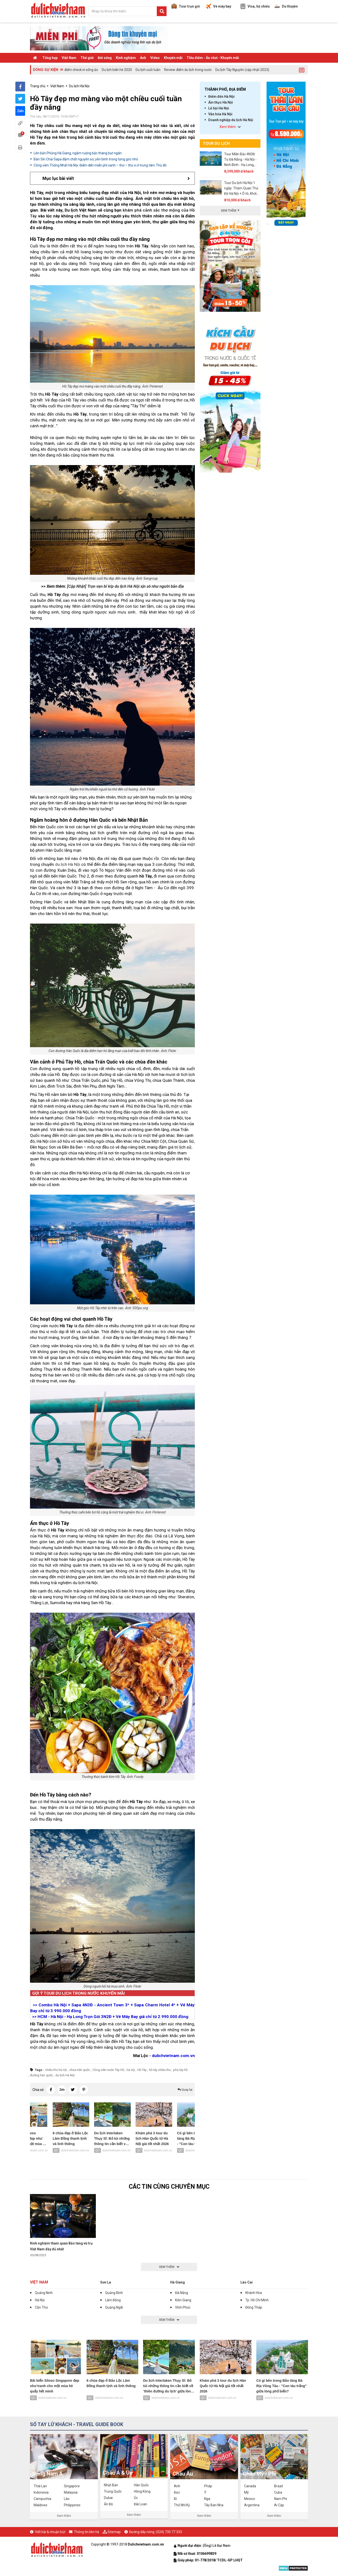 This screenshot has width=338, height=2576. Describe the element at coordinates (41, 2075) in the screenshot. I see `đường hàn quốc` at that location.